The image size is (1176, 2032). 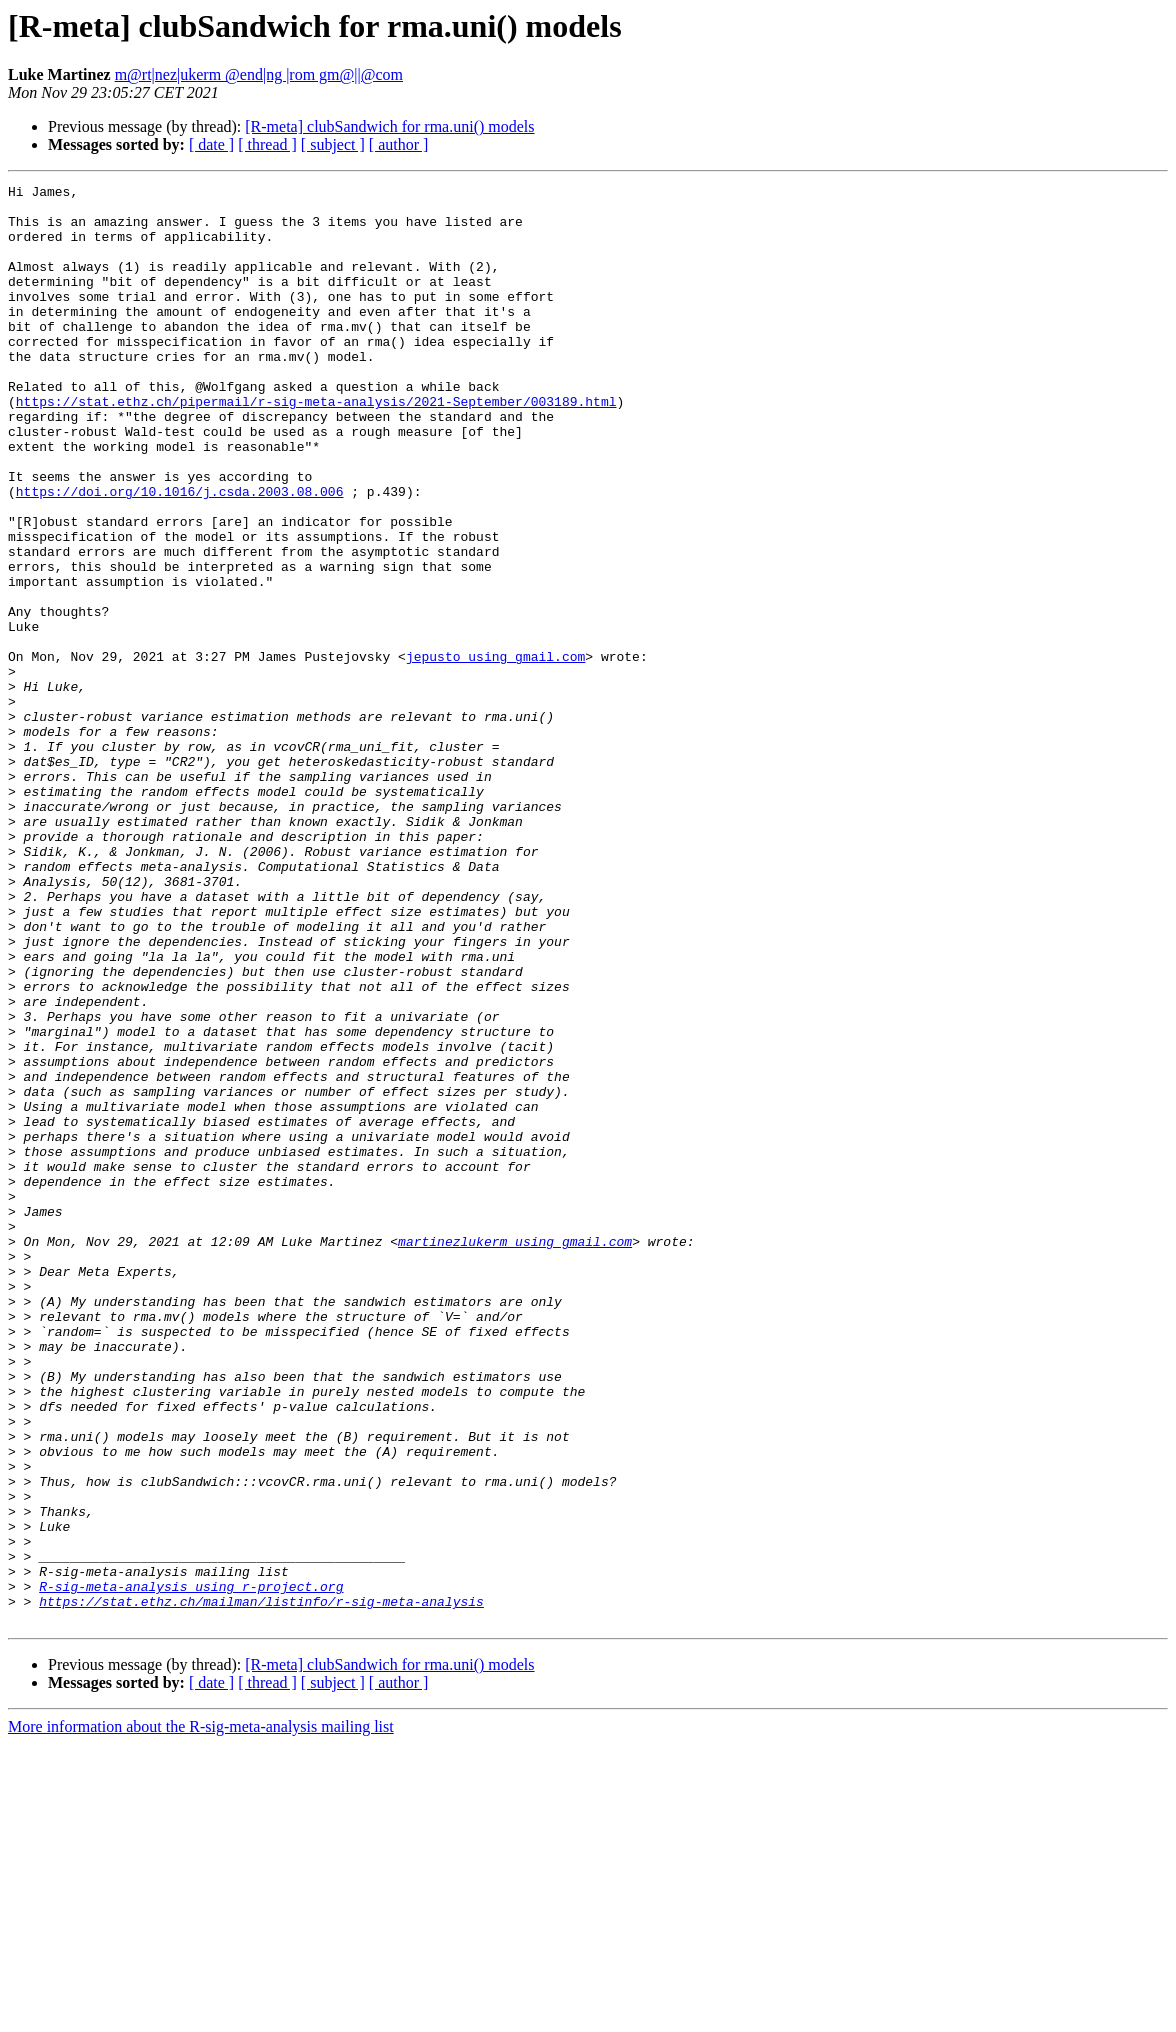 I want to click on m@rt|nez|ukerm @end|ng |rom gm@||@com, so click(x=259, y=74).